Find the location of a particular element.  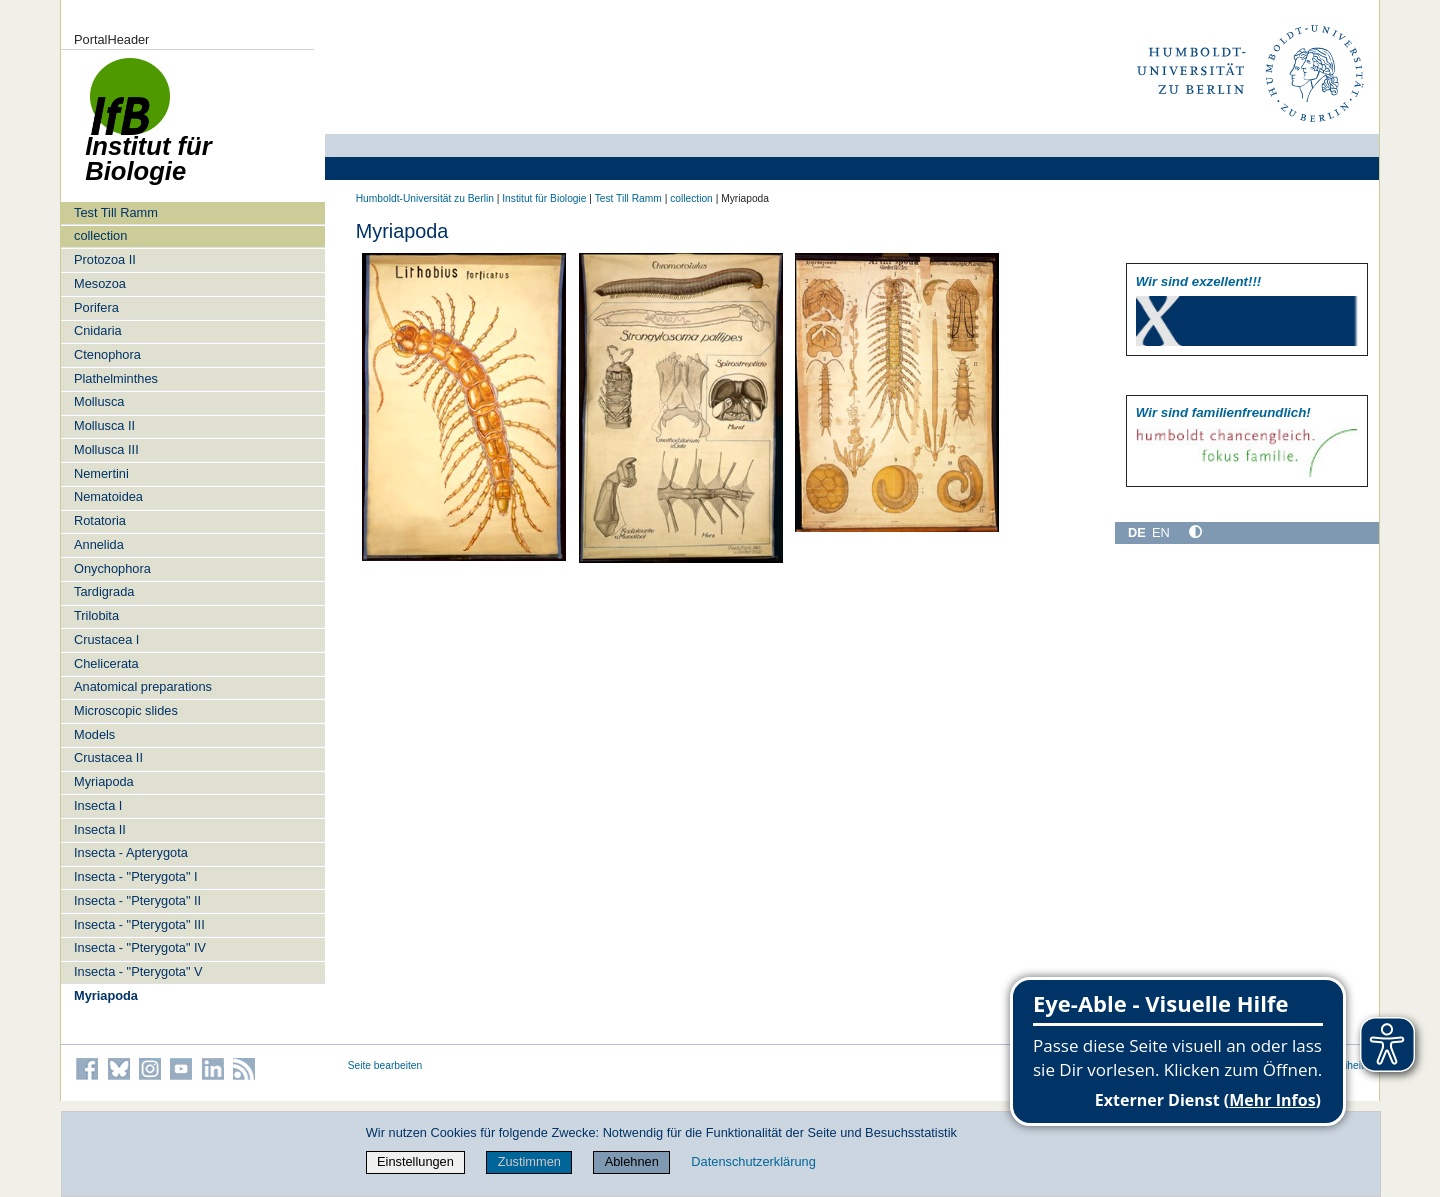

collection is located at coordinates (100, 235).